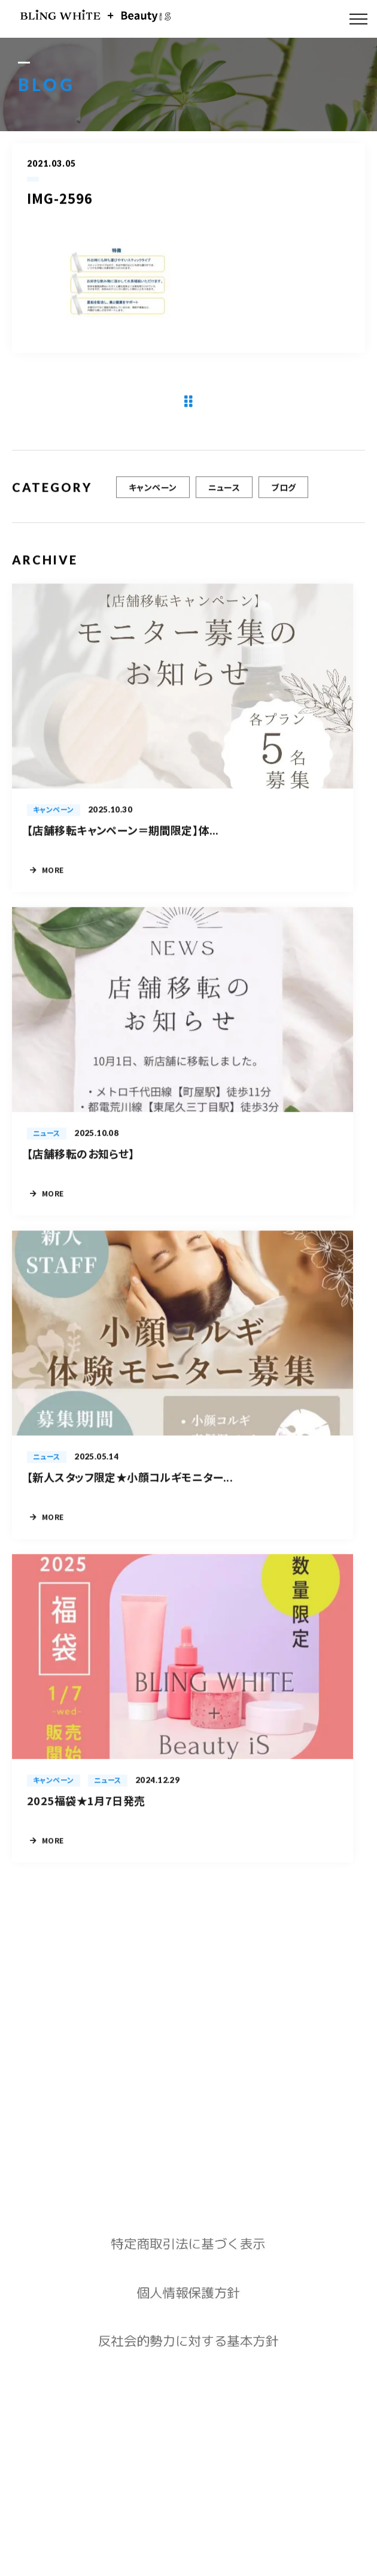 The width and height of the screenshot is (377, 2576). Describe the element at coordinates (283, 497) in the screenshot. I see `ブログ` at that location.